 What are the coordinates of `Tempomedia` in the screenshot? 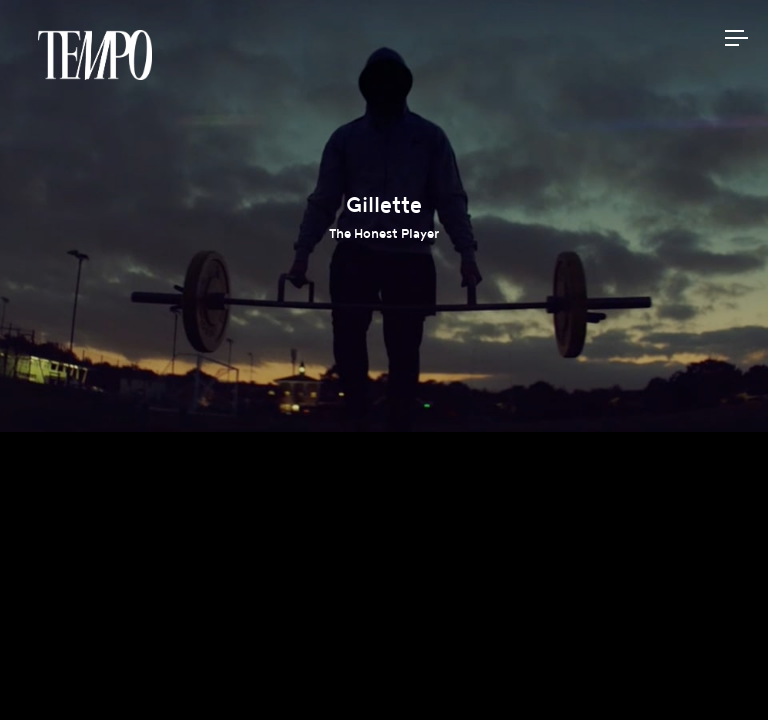 It's located at (95, 55).